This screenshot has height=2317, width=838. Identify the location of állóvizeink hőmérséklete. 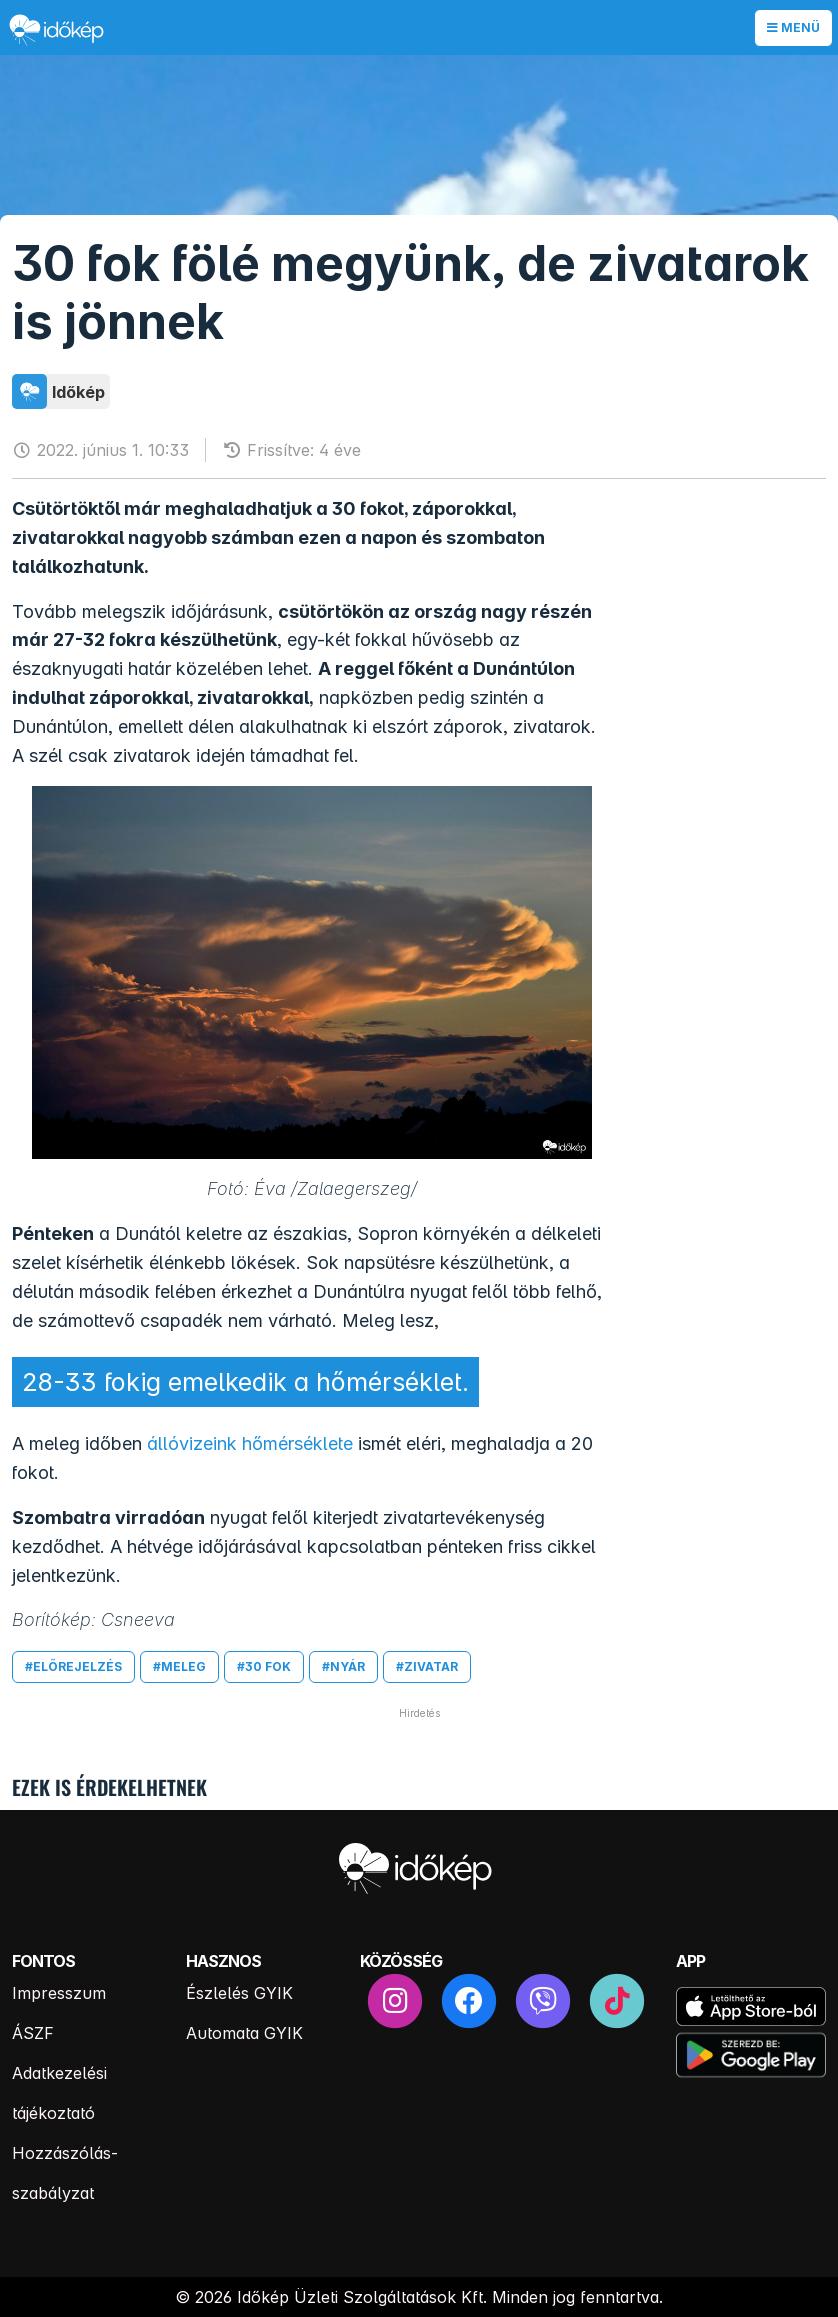
(250, 1443).